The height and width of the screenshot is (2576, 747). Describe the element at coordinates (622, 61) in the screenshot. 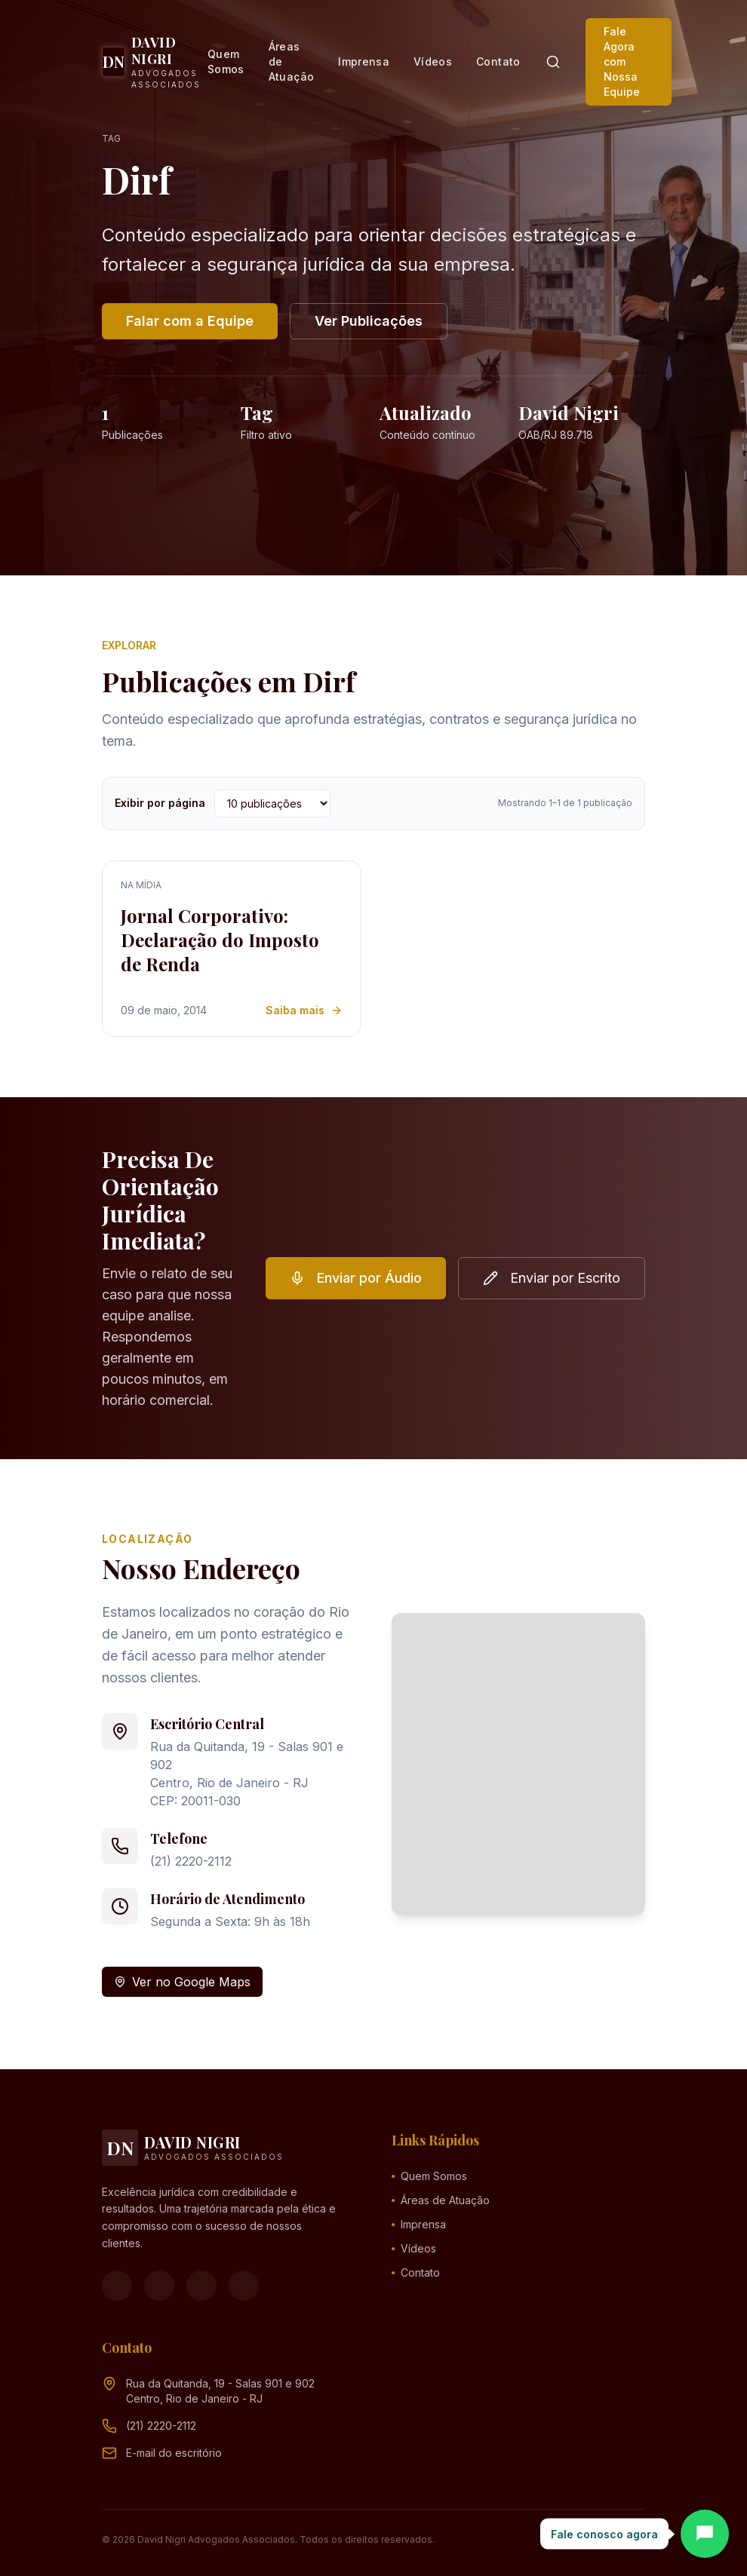

I see `Fale Agora com Nossa Equipe [button]` at that location.